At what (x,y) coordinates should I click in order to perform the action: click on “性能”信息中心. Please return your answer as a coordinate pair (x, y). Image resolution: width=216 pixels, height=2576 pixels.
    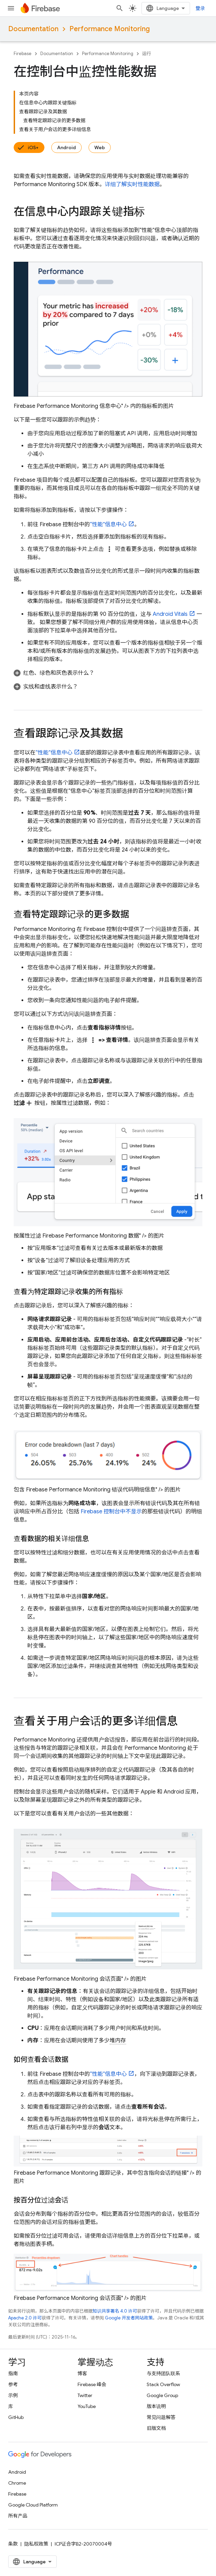
    Looking at the image, I should click on (108, 524).